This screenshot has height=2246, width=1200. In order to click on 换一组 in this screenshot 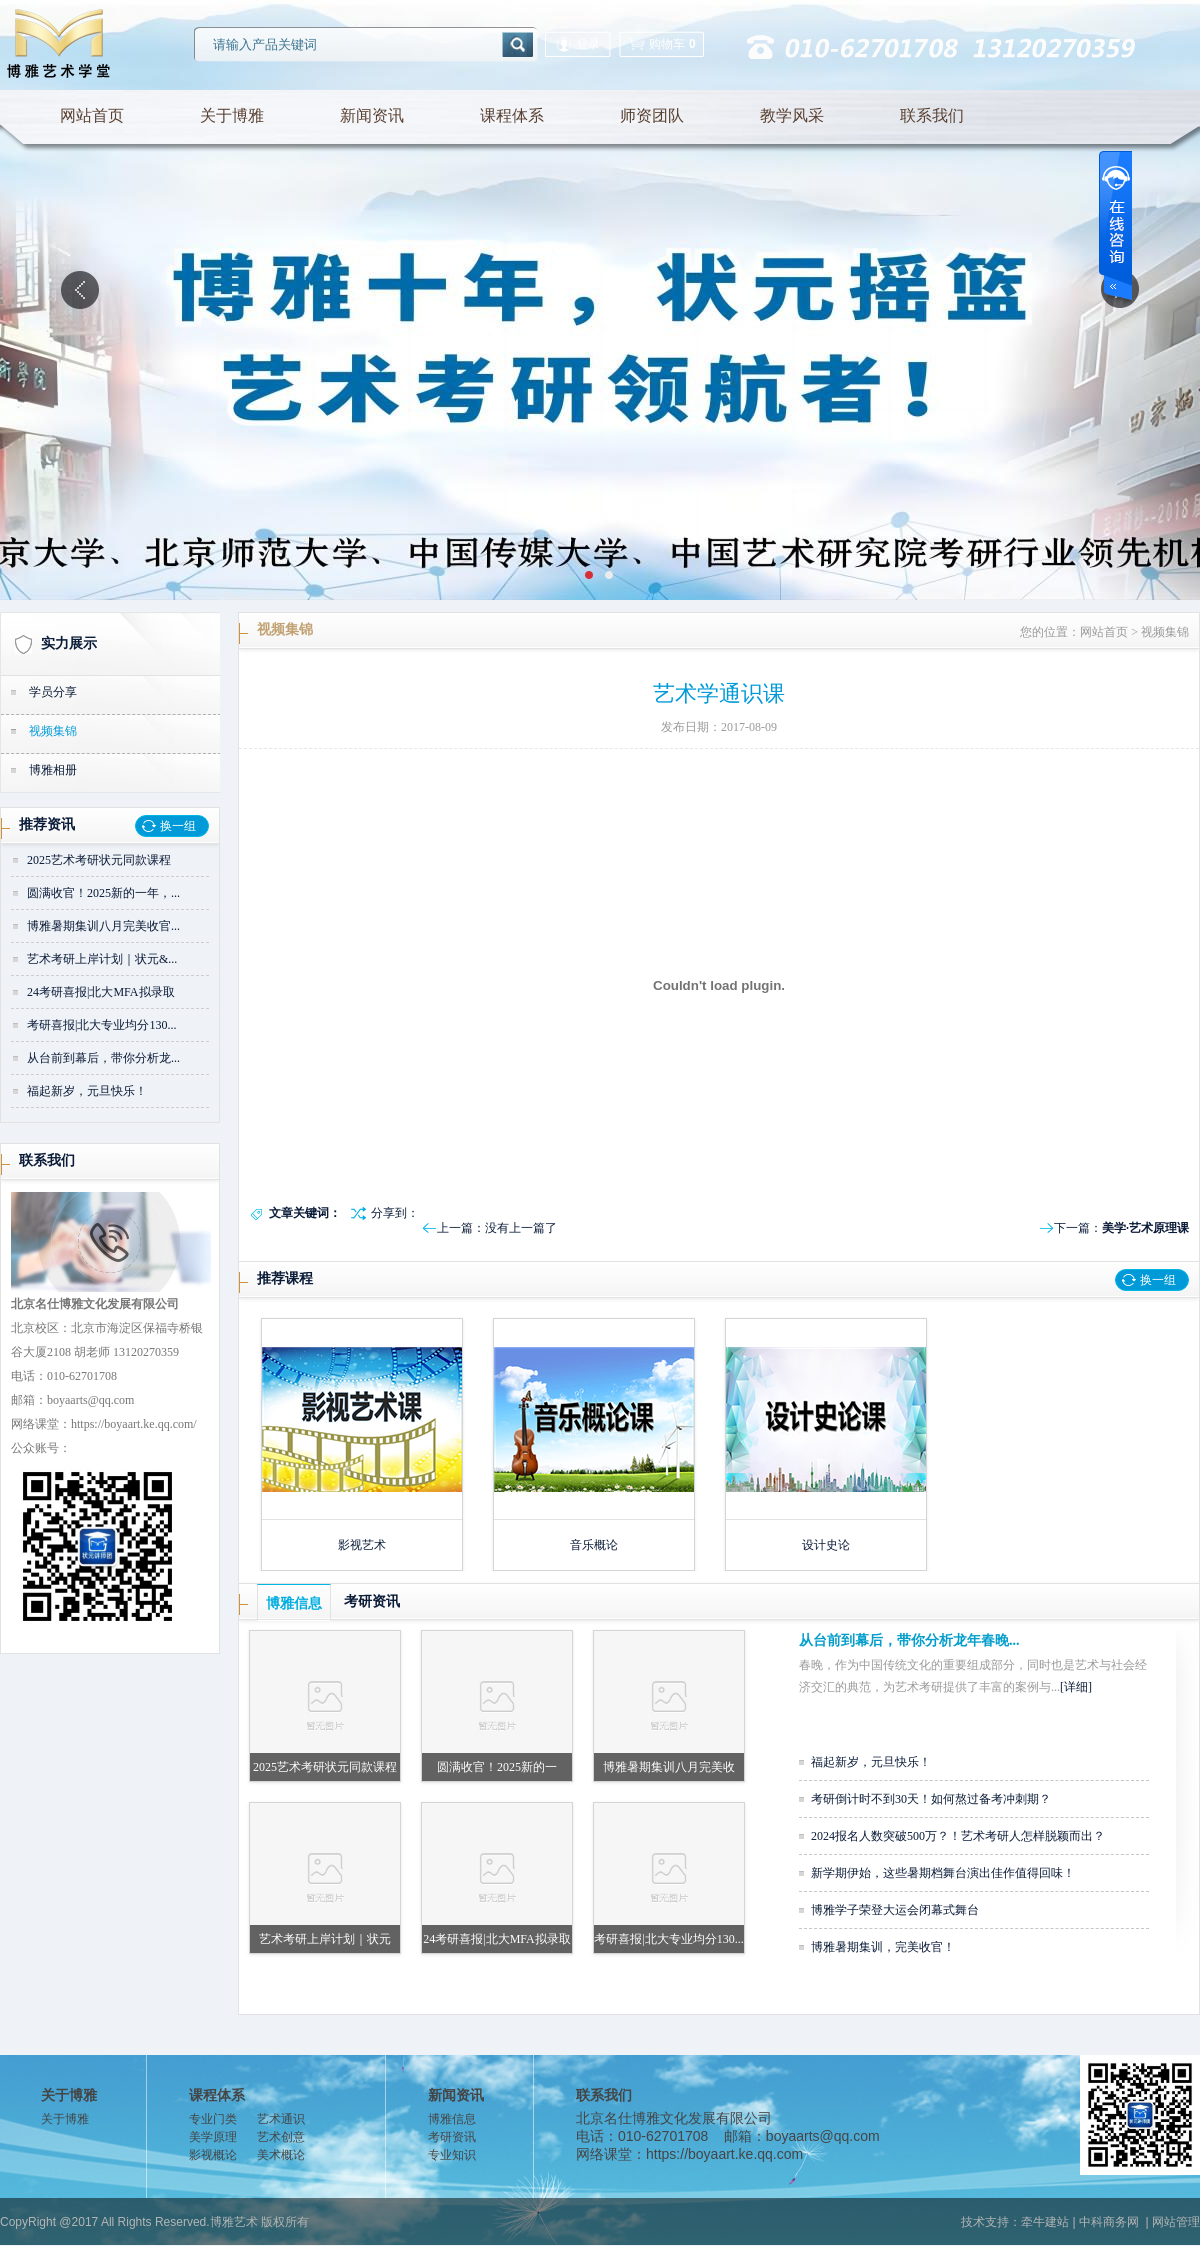, I will do `click(178, 826)`.